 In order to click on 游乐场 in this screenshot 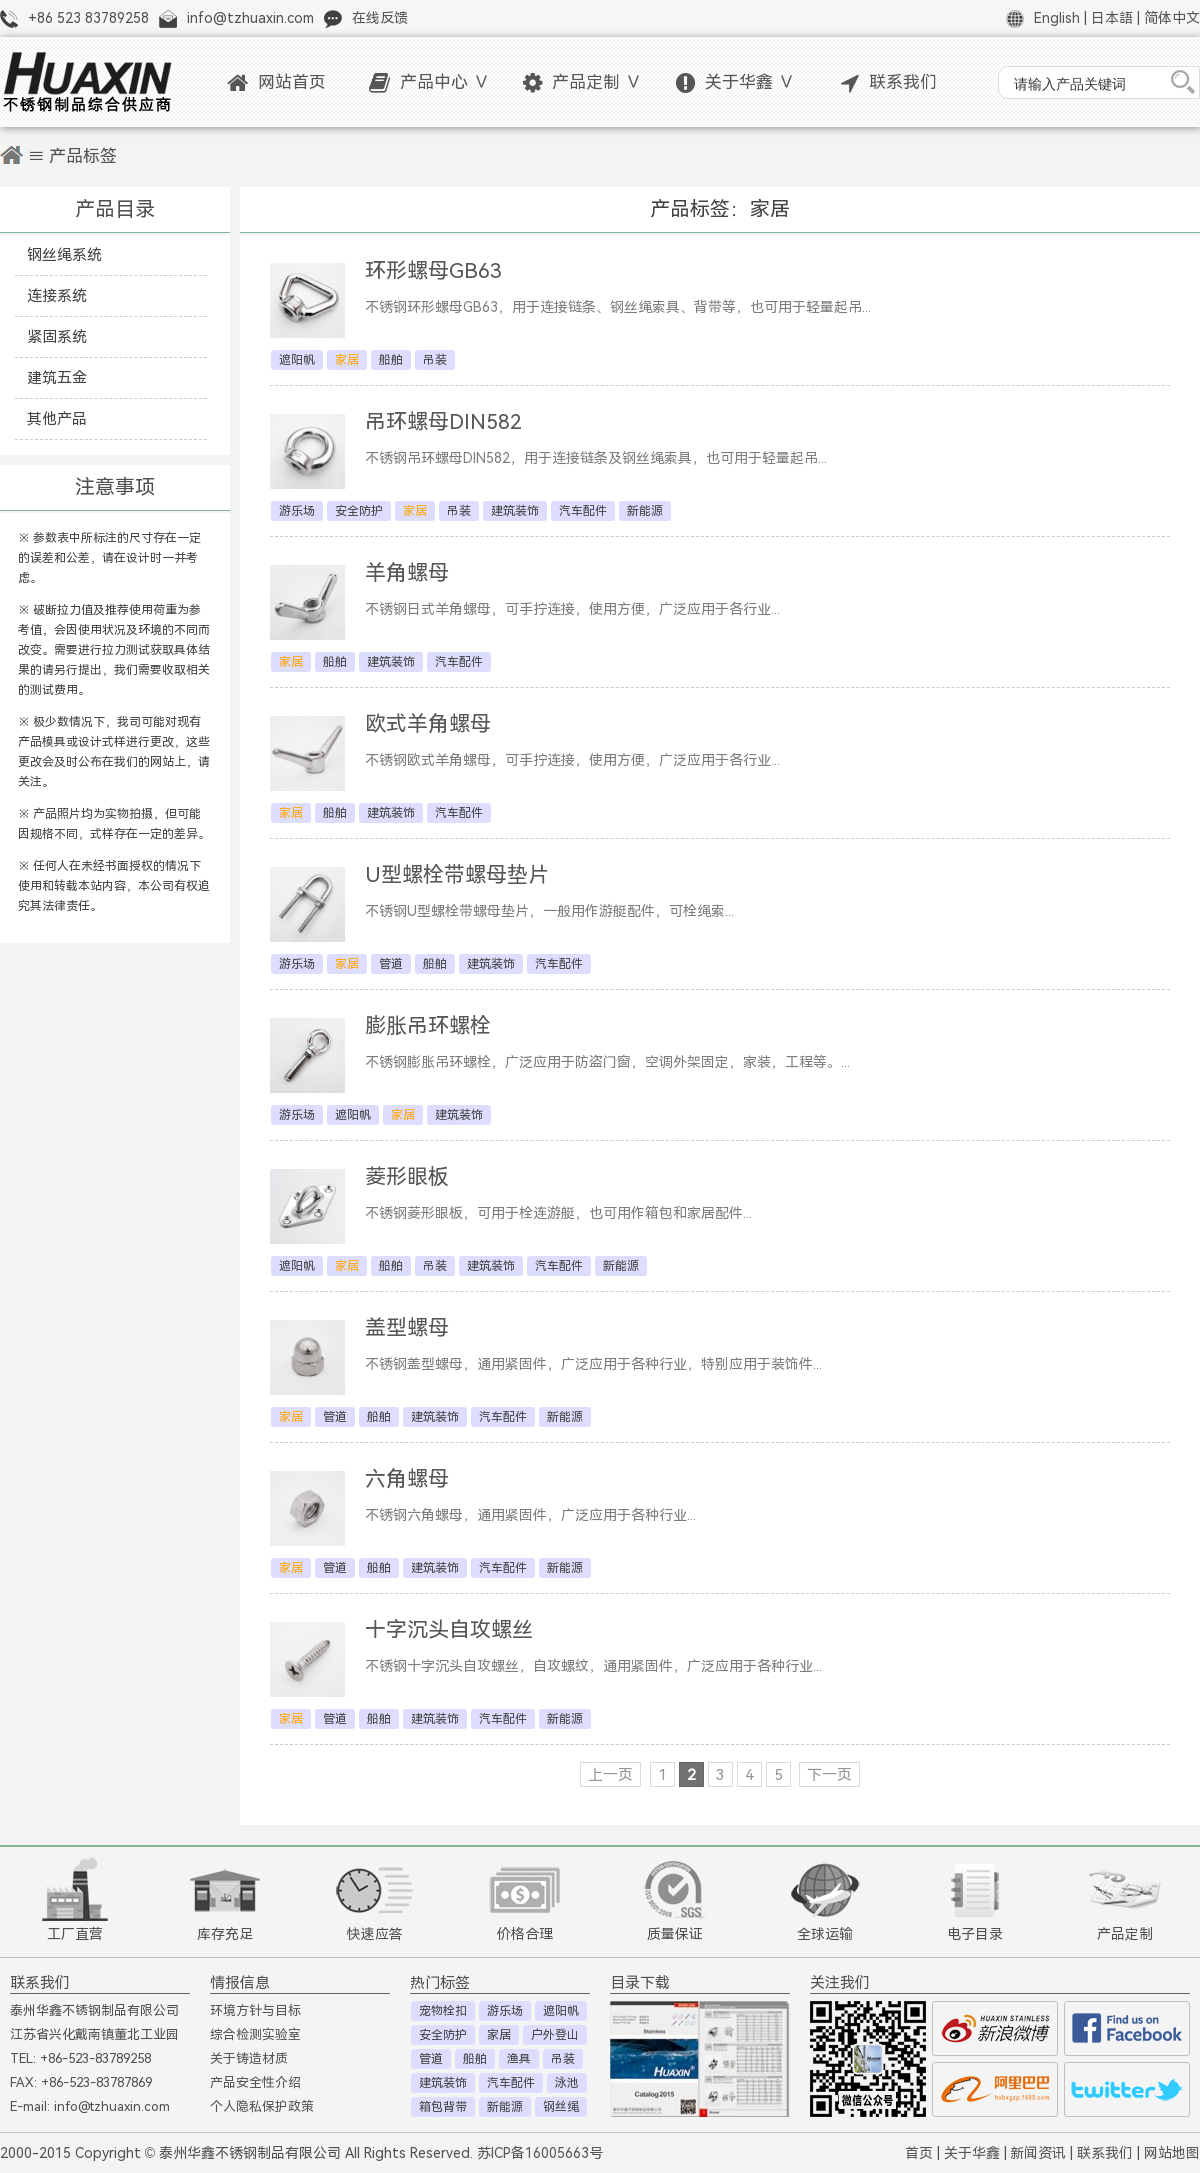, I will do `click(297, 511)`.